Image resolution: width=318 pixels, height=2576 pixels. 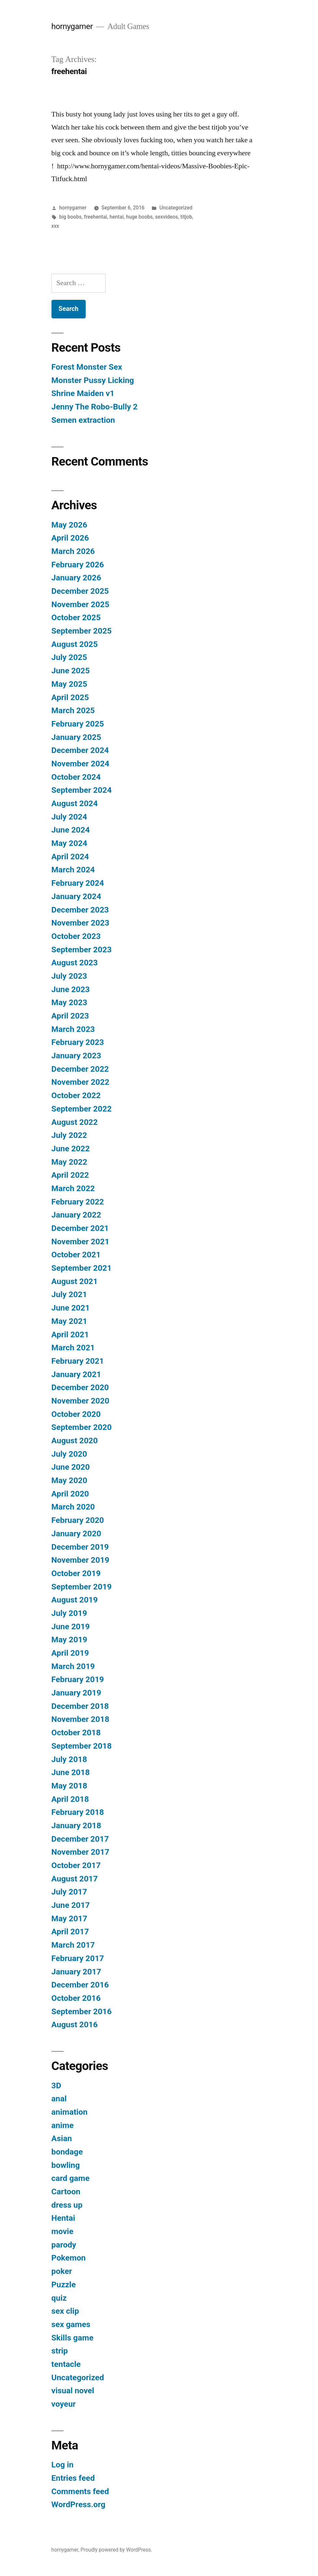 I want to click on February 2021, so click(x=77, y=1361).